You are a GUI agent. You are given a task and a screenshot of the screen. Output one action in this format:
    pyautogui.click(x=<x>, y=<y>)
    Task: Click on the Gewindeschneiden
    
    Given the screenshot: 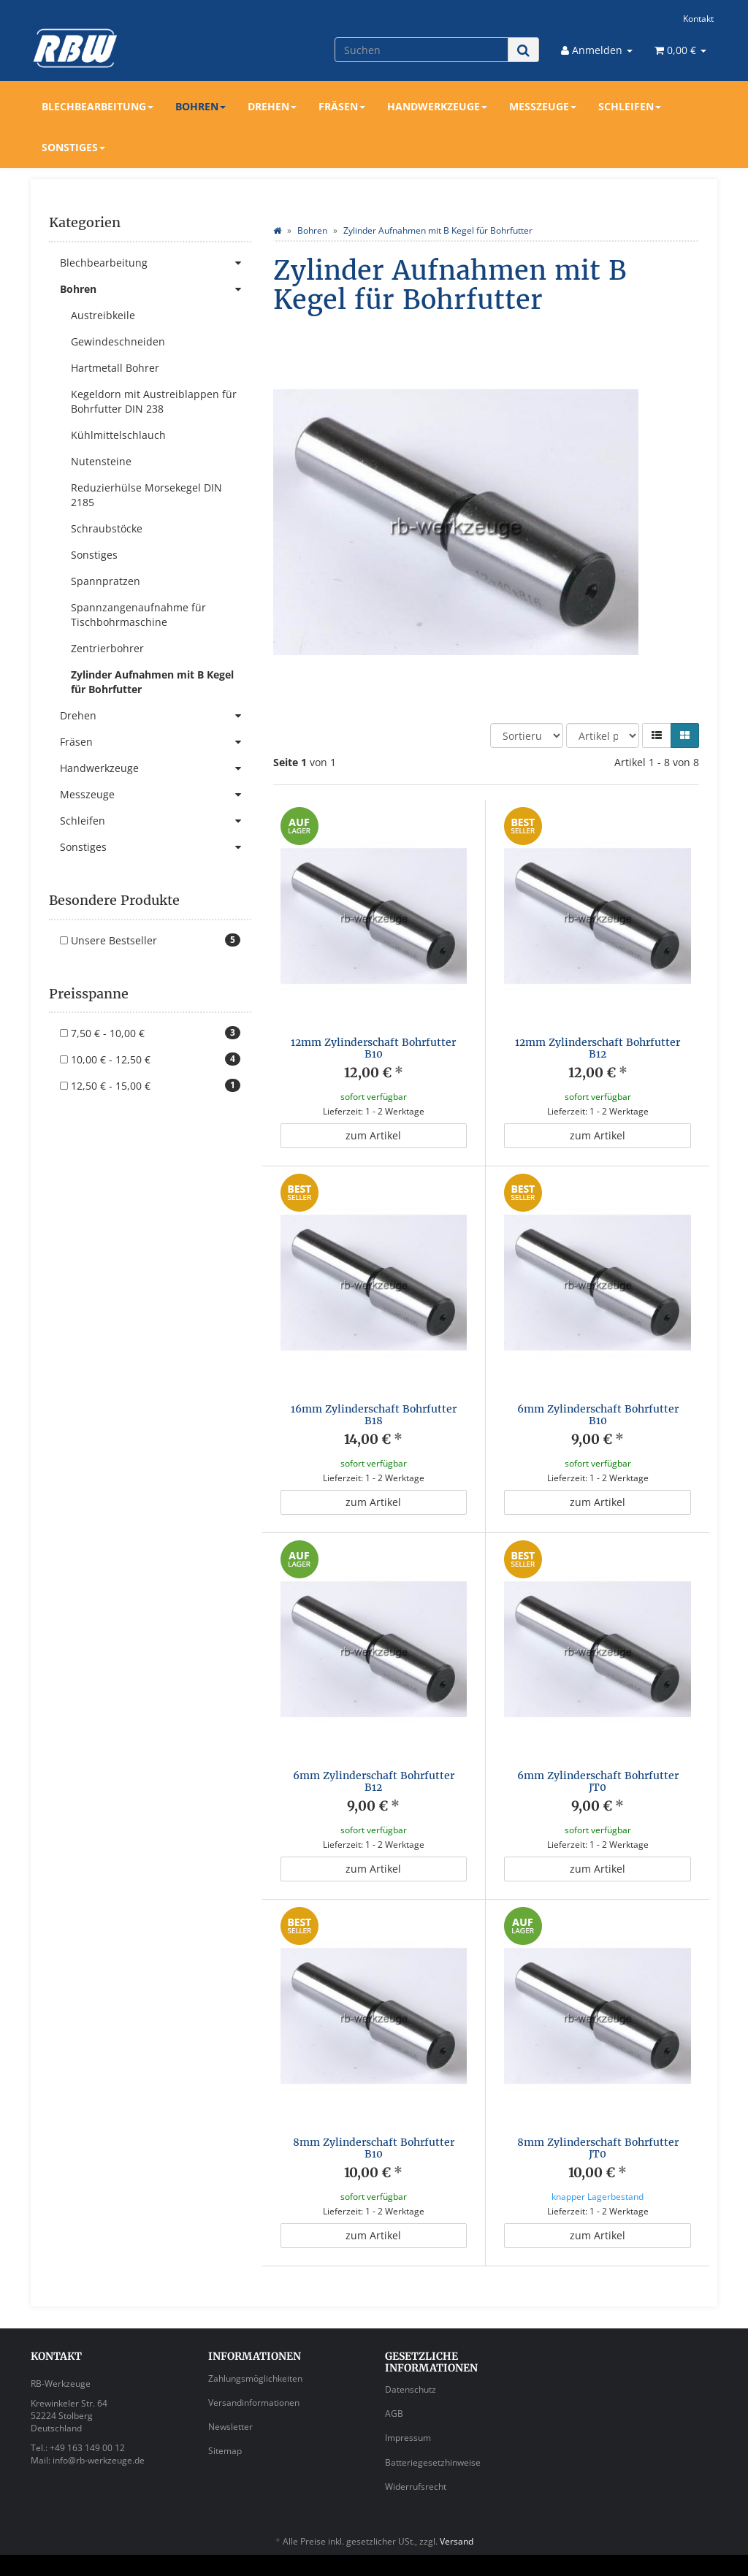 What is the action you would take?
    pyautogui.click(x=118, y=341)
    